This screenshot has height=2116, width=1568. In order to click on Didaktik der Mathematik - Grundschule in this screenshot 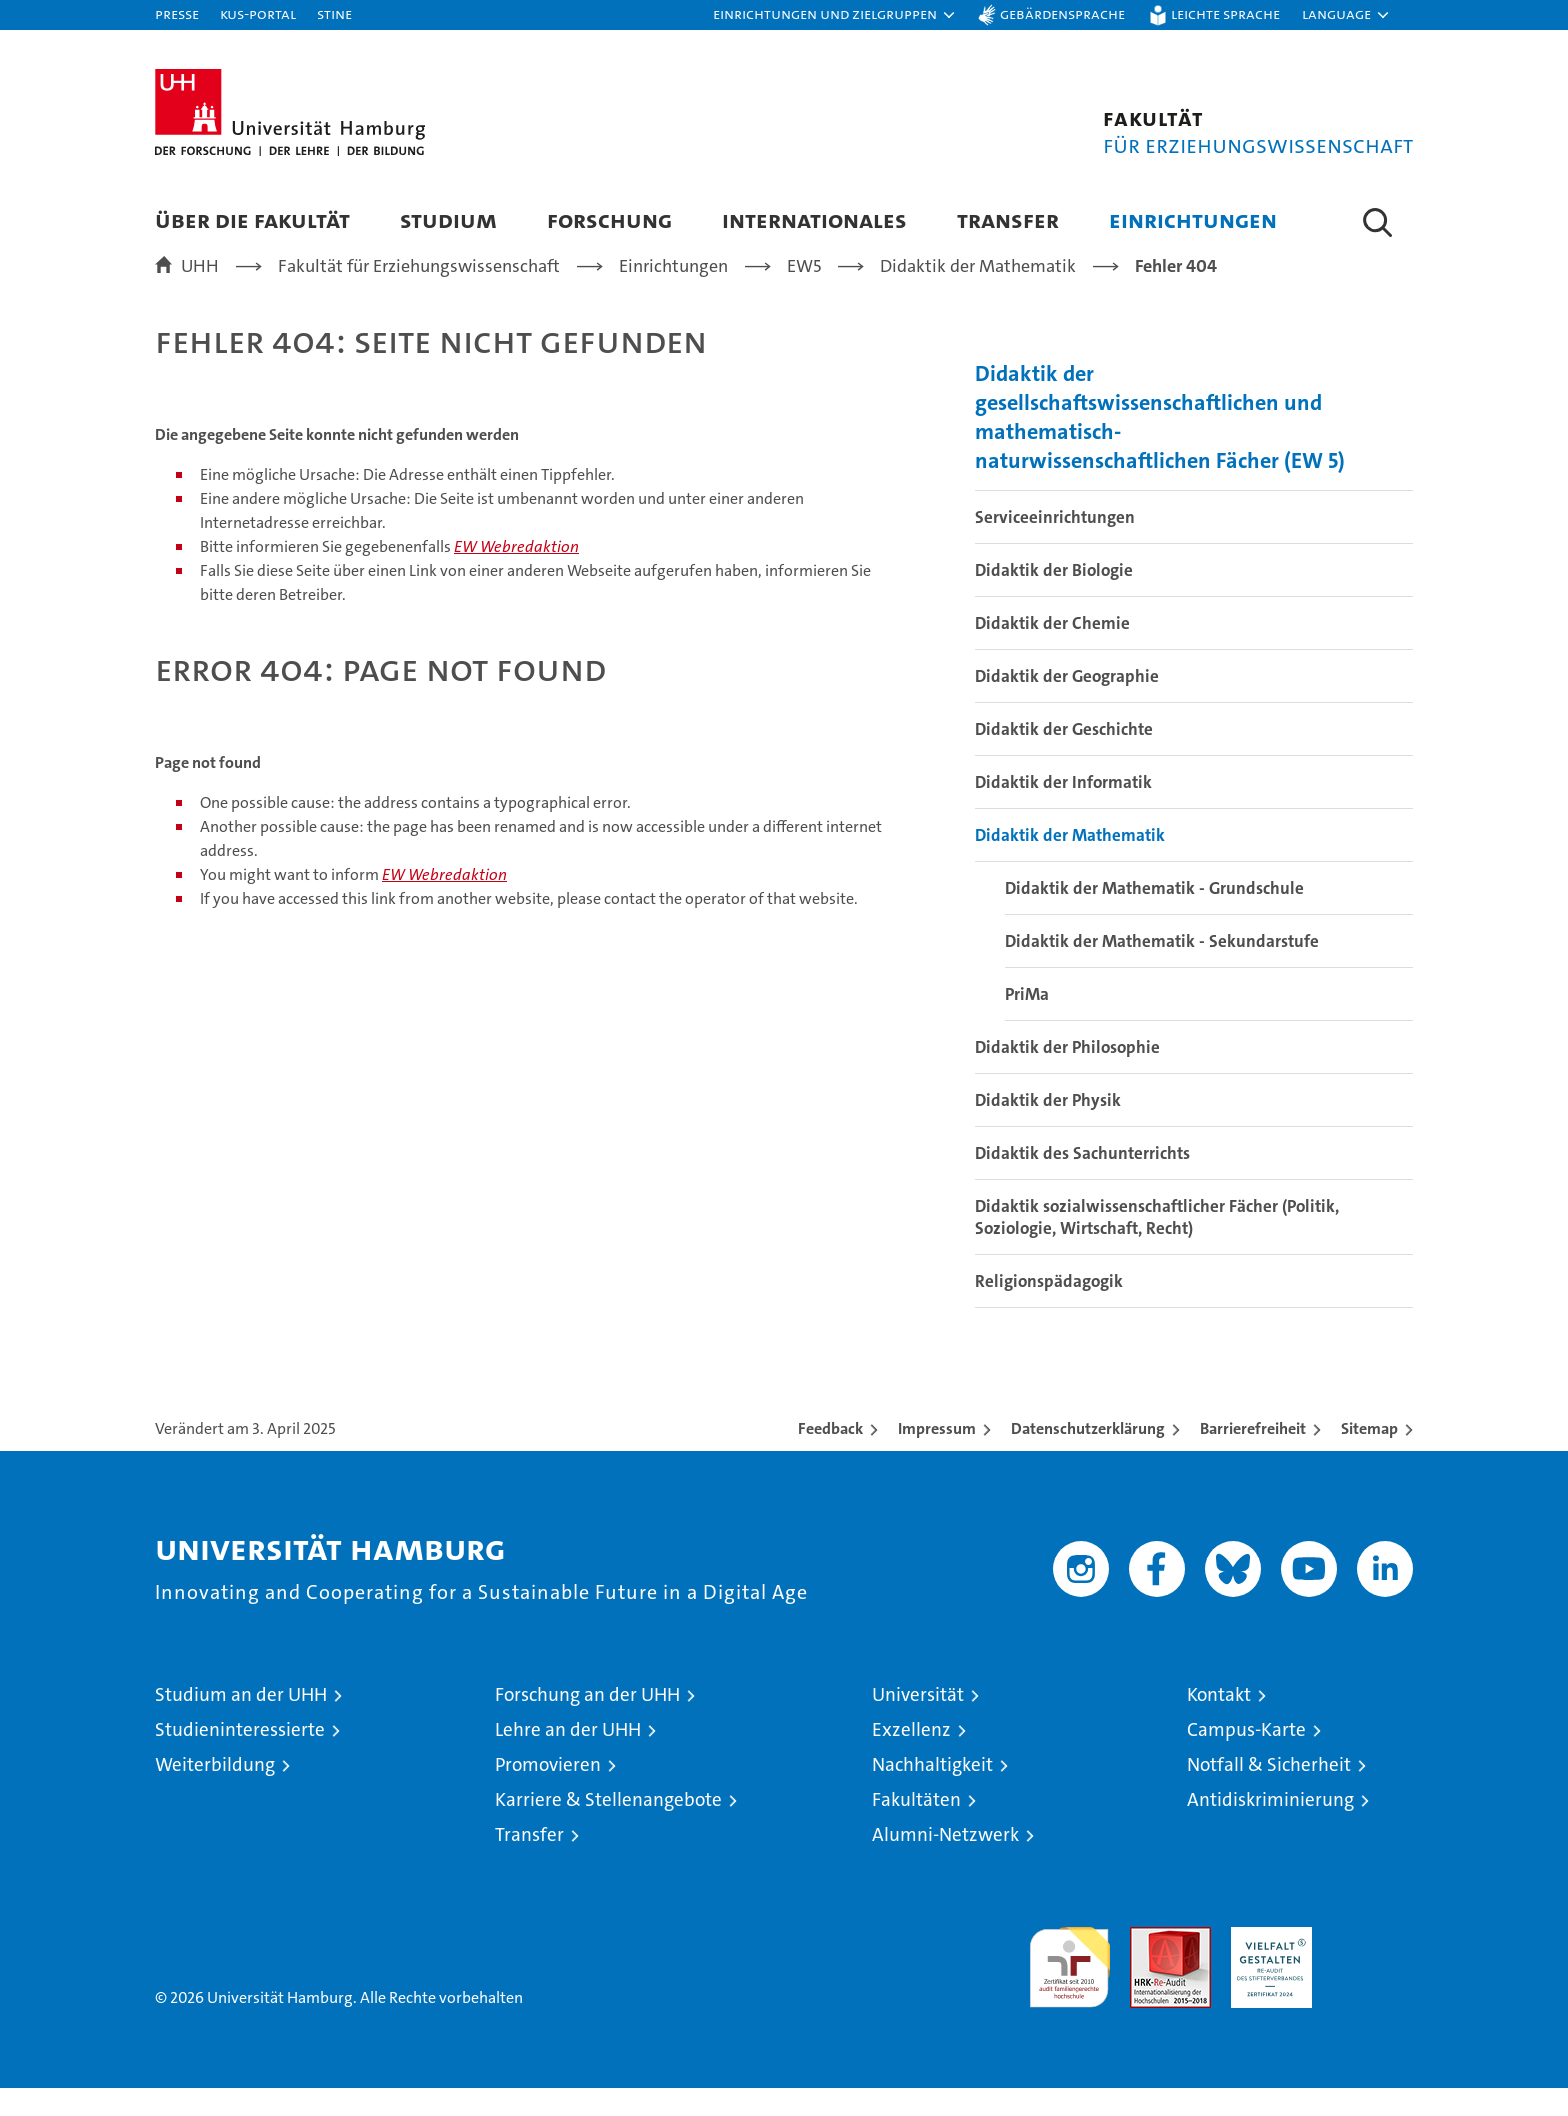, I will do `click(1154, 916)`.